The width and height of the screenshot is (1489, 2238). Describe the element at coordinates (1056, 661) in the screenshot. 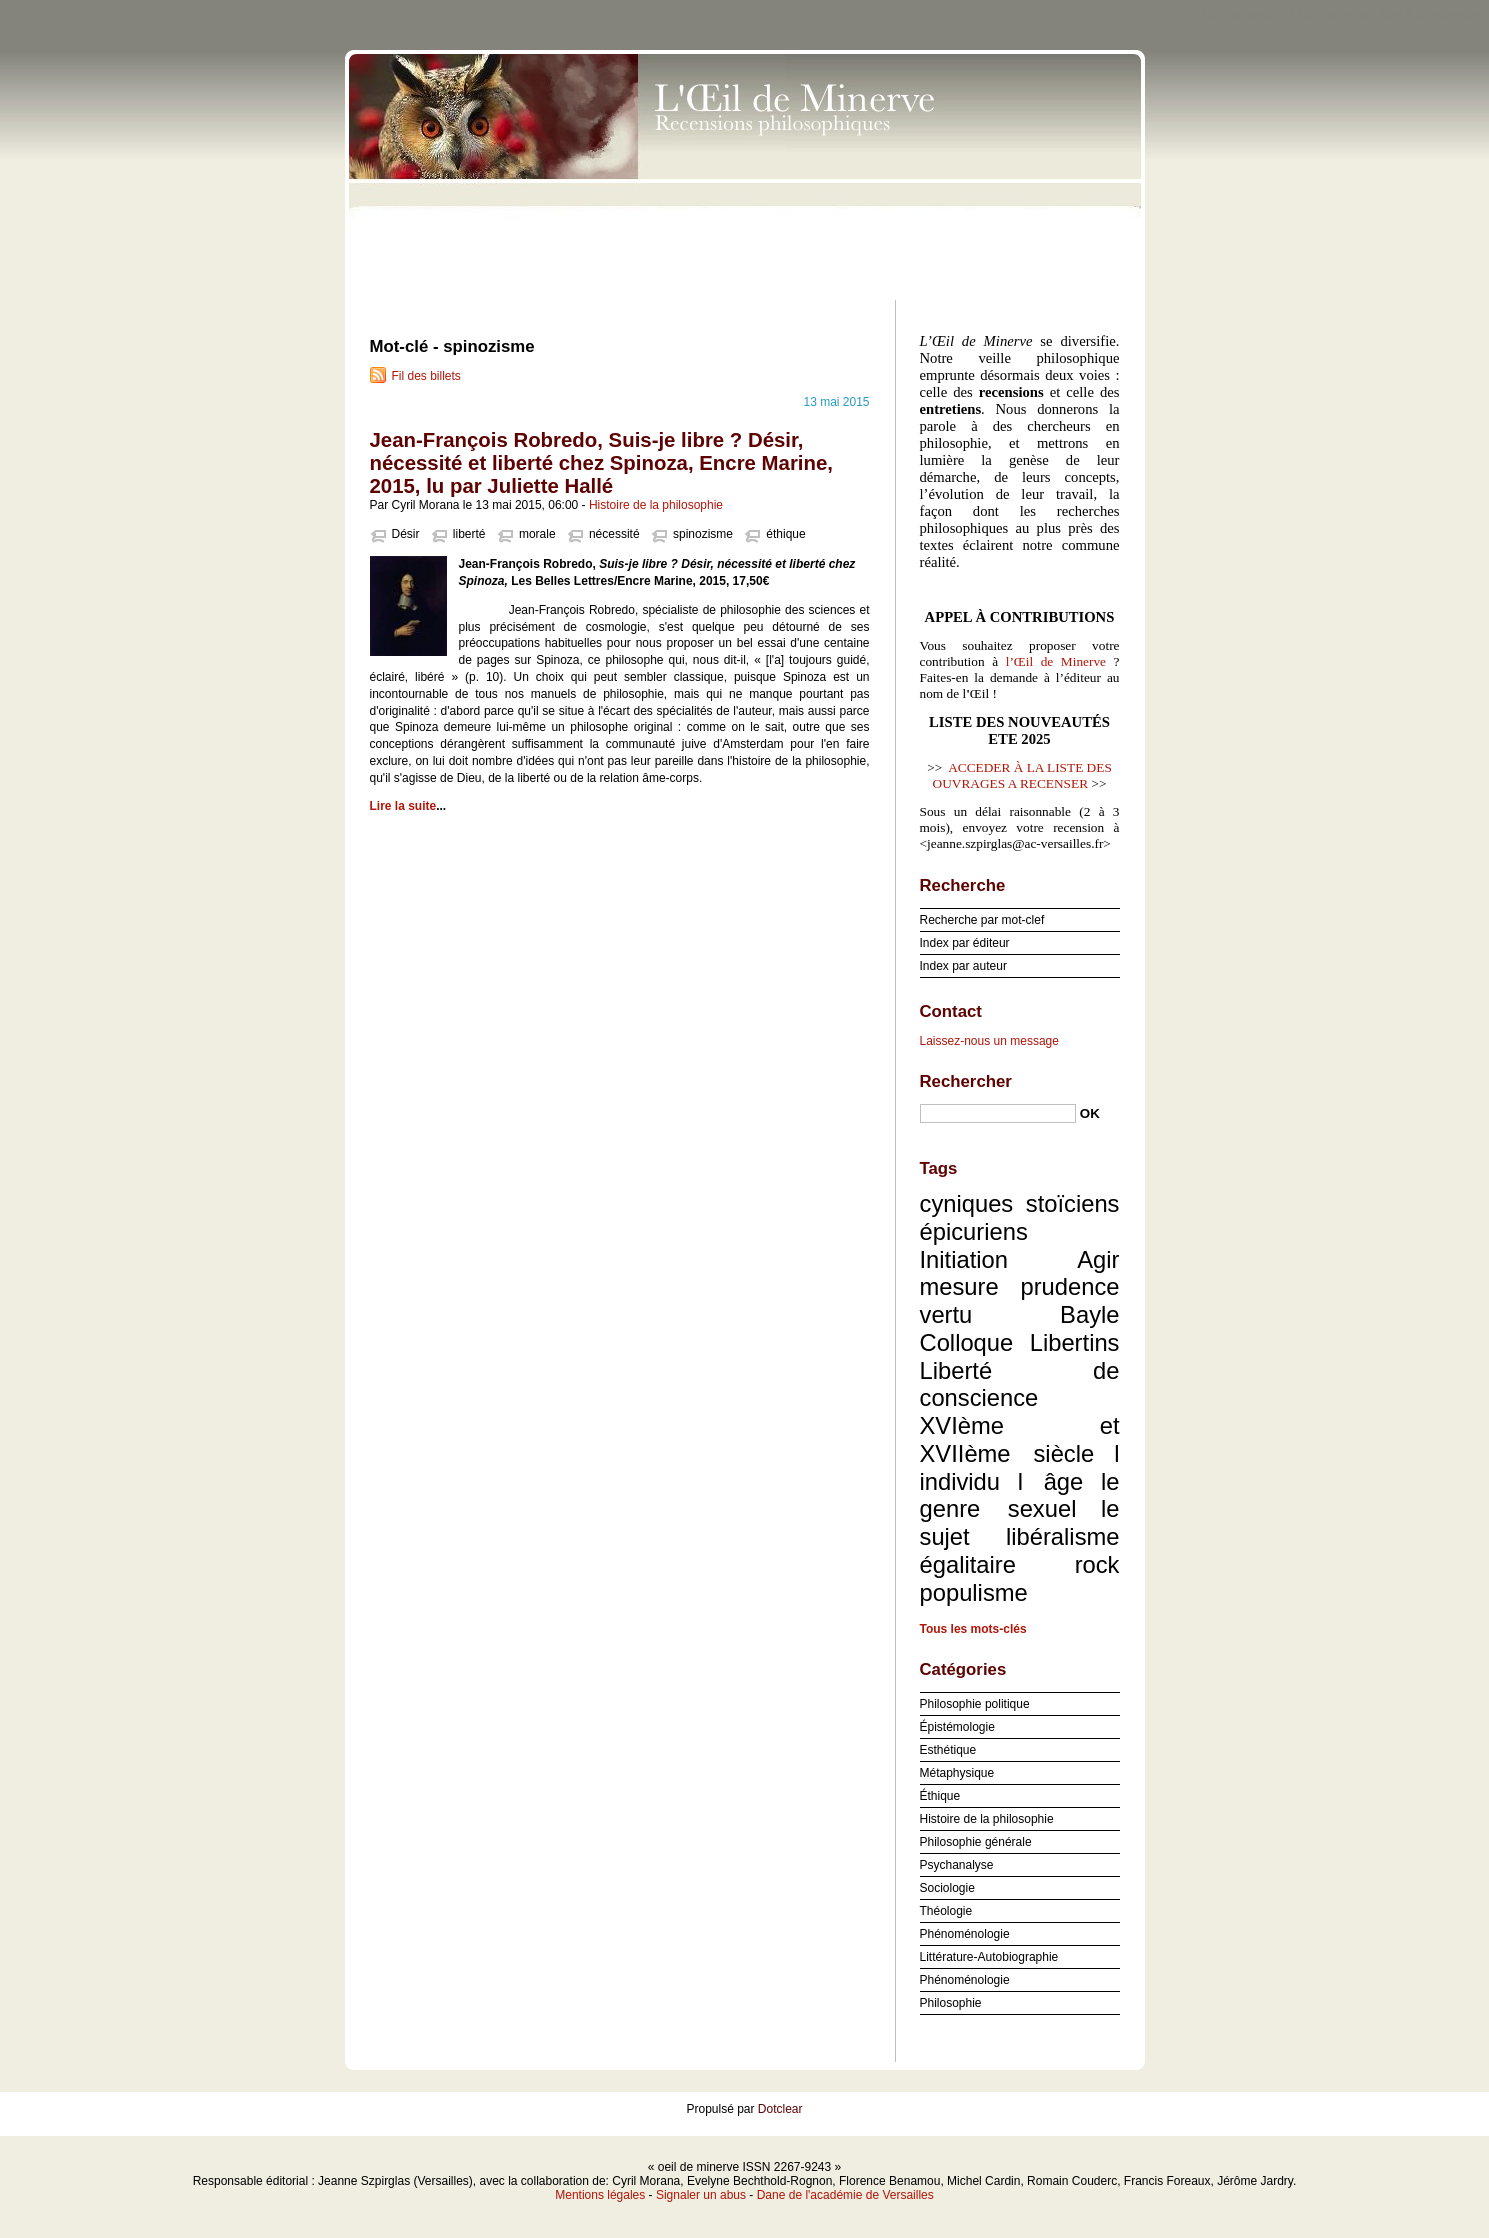

I see `l’Œil de Minerve` at that location.